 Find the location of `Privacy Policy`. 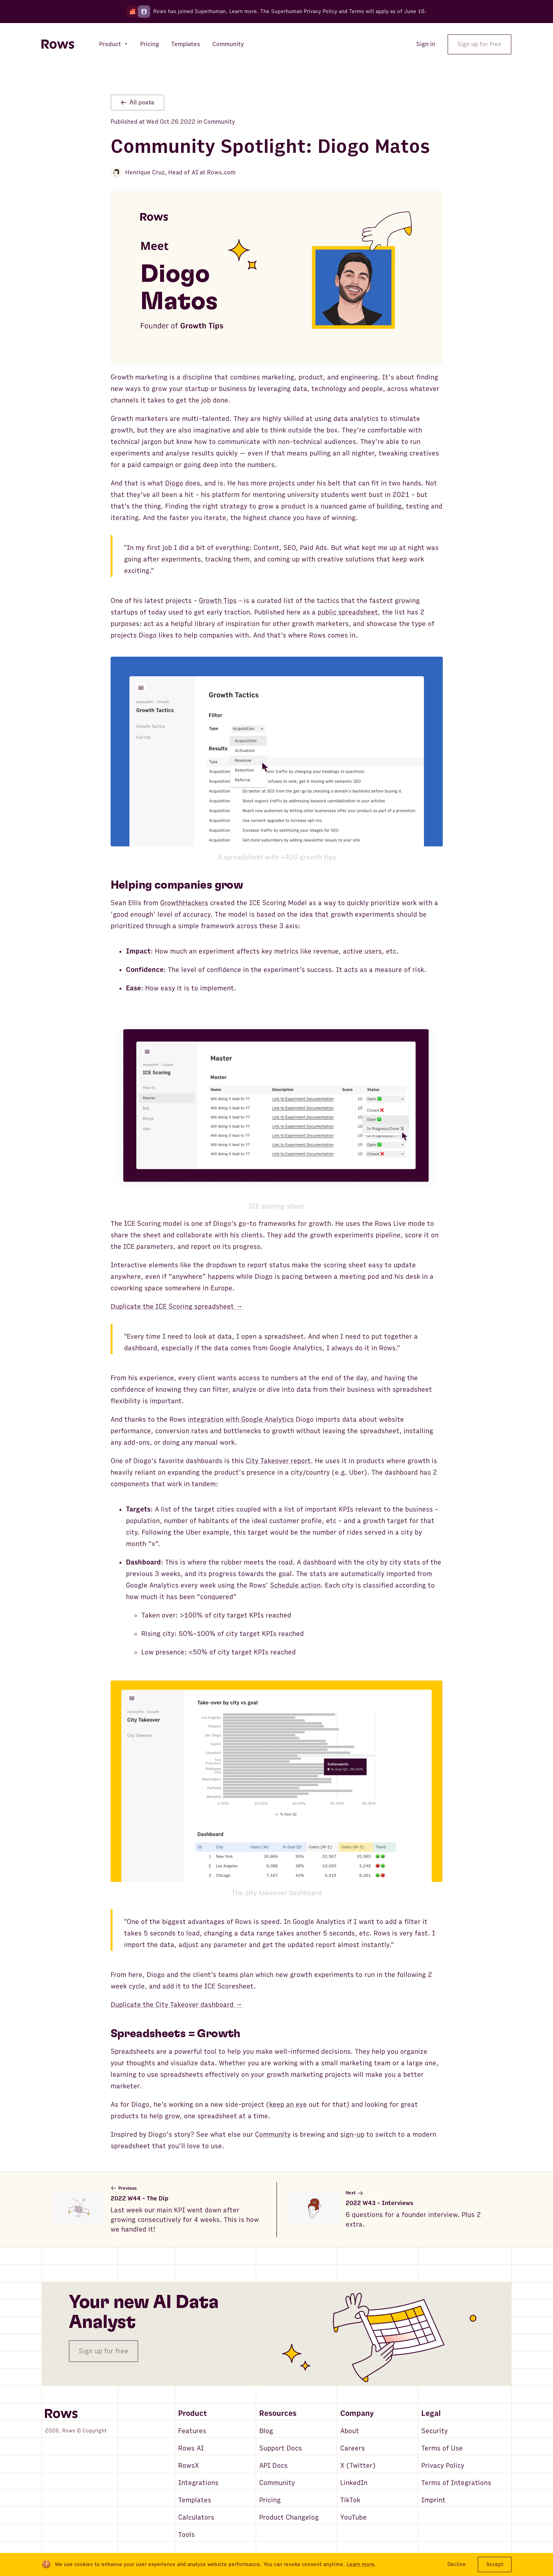

Privacy Policy is located at coordinates (442, 2466).